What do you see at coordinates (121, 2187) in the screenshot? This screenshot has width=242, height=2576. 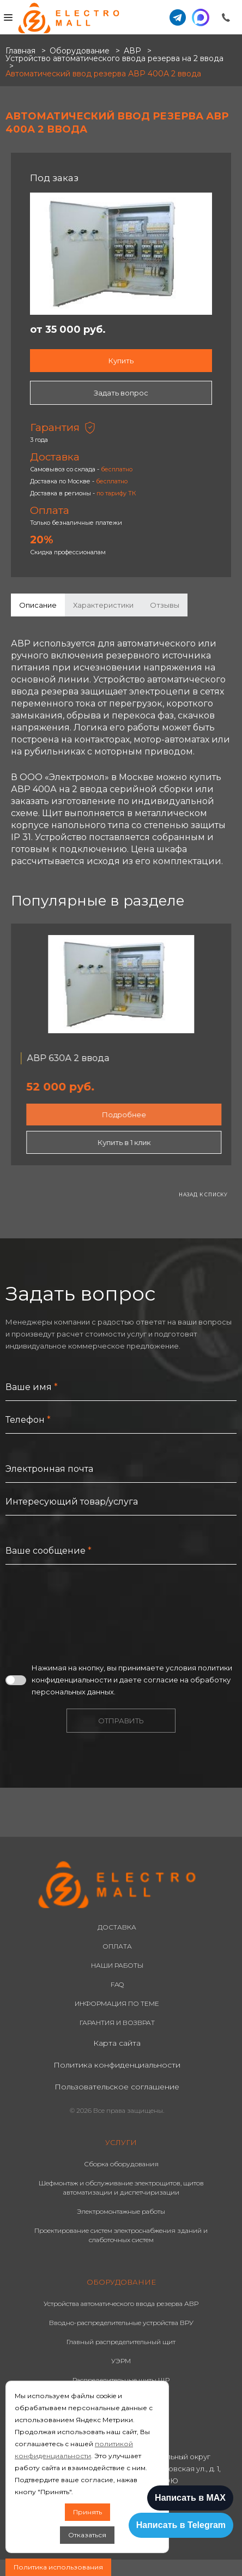 I see `Шефмонтаж и обслуживание электрощитов, щитов автоматизации и диспетчиризации` at bounding box center [121, 2187].